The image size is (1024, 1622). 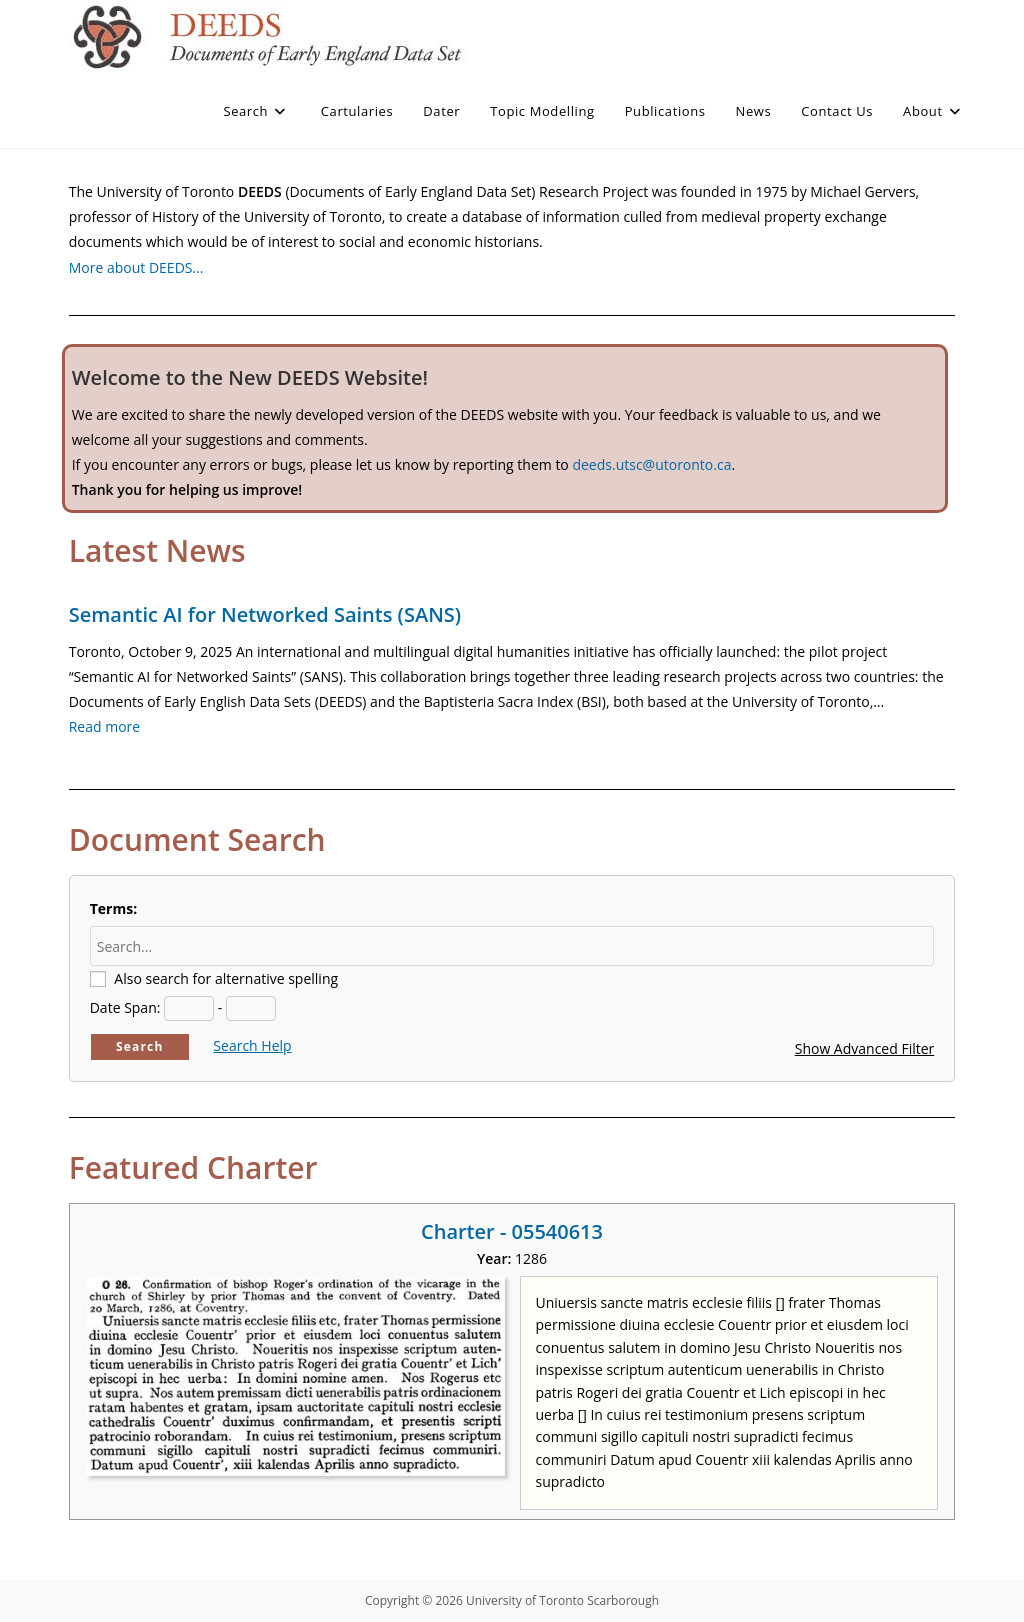 I want to click on Search Help, so click(x=252, y=1045).